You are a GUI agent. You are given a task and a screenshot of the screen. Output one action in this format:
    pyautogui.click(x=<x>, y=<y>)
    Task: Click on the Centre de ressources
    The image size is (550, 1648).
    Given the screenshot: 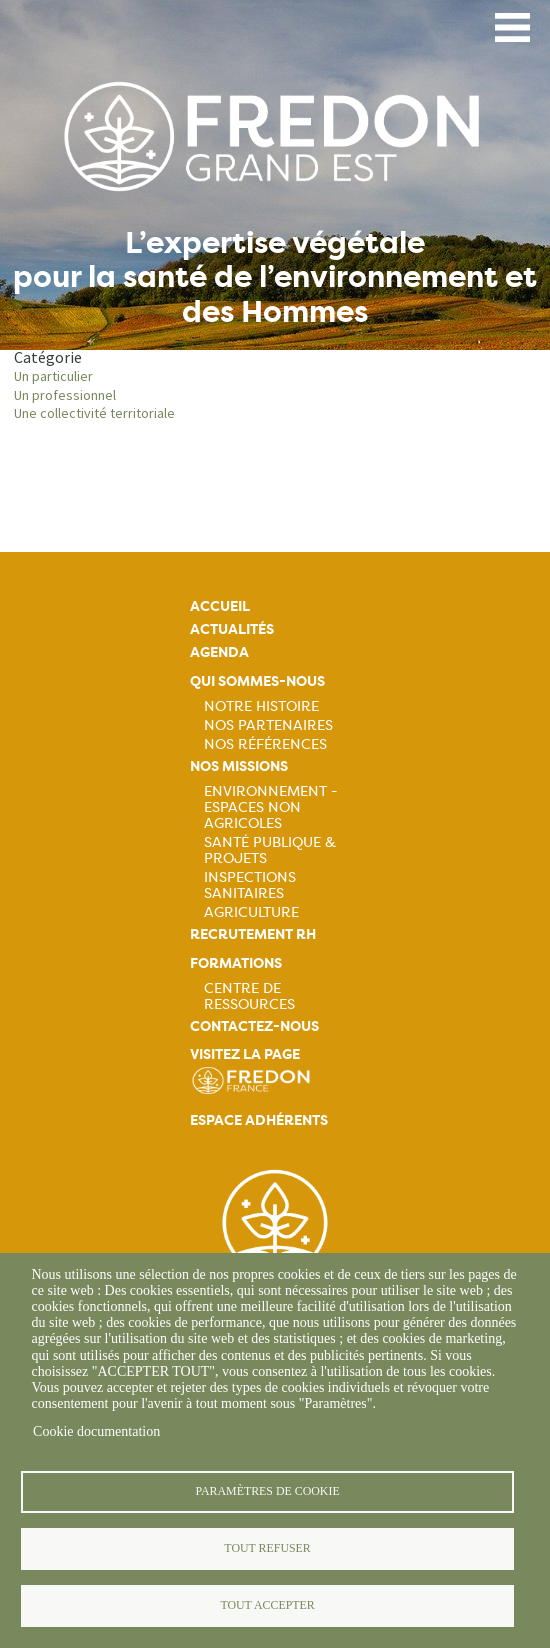 What is the action you would take?
    pyautogui.click(x=249, y=996)
    